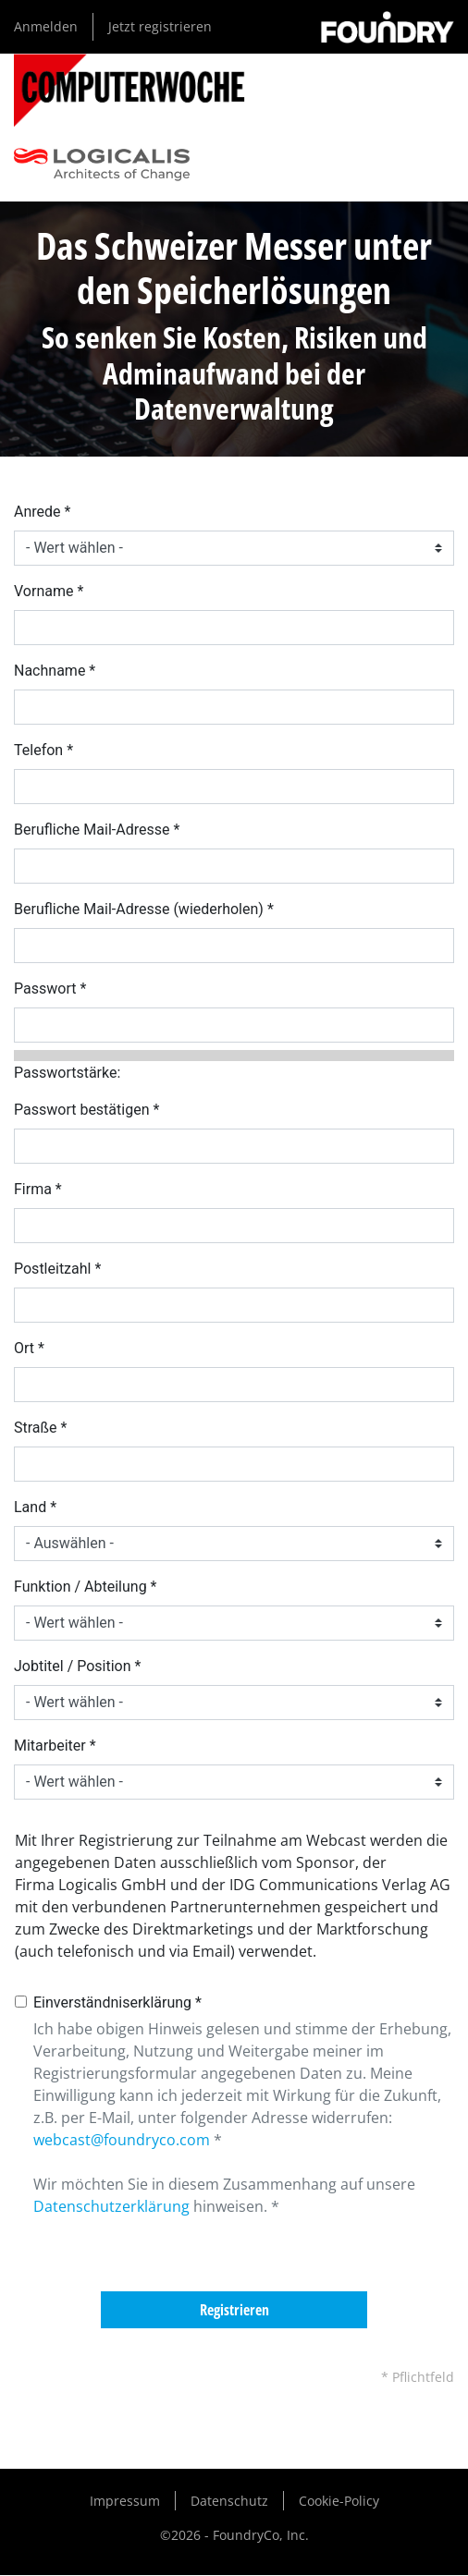 The image size is (468, 2576). Describe the element at coordinates (81, 1109) in the screenshot. I see `Passwort bestätigen` at that location.